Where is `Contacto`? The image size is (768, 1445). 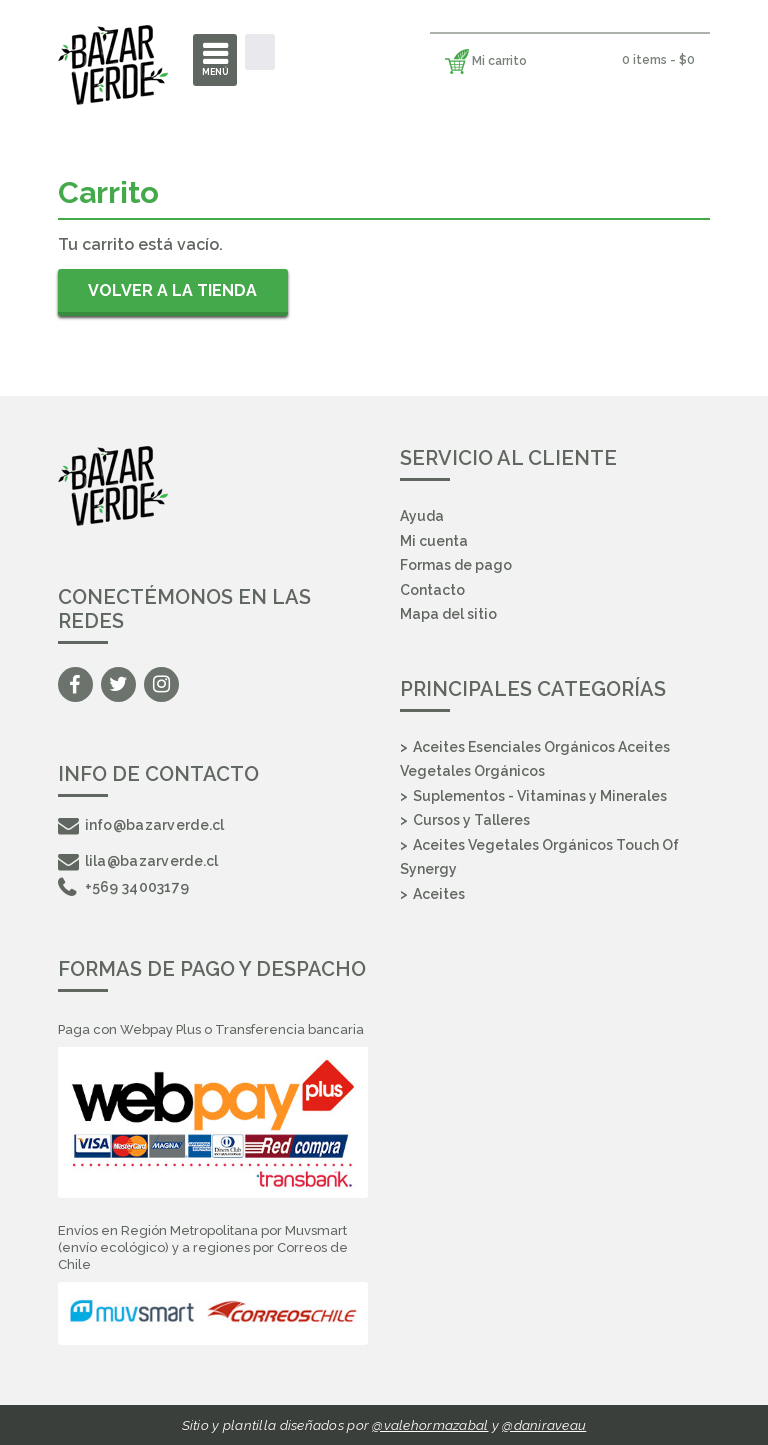 Contacto is located at coordinates (432, 590).